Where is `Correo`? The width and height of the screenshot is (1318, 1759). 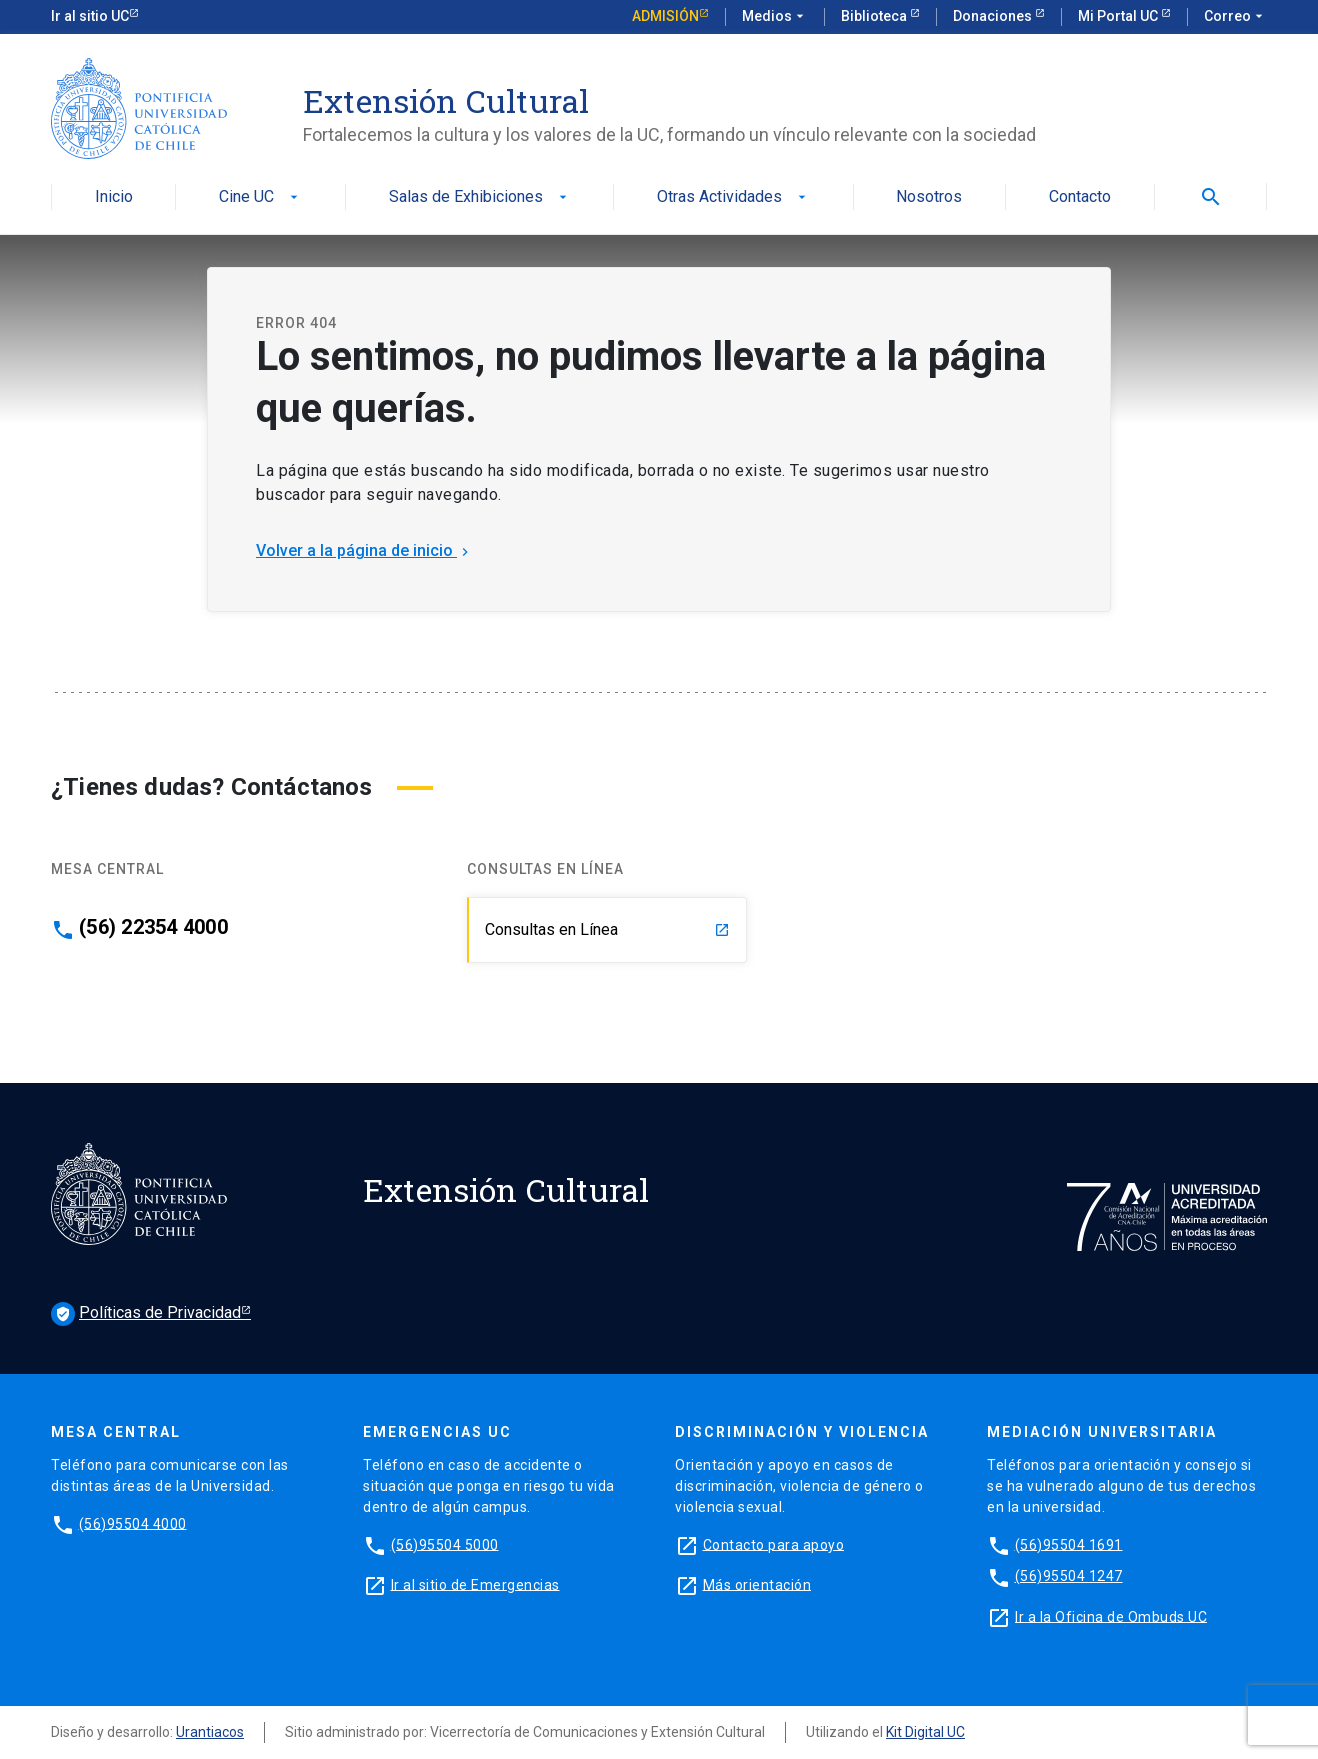
Correo is located at coordinates (1235, 17).